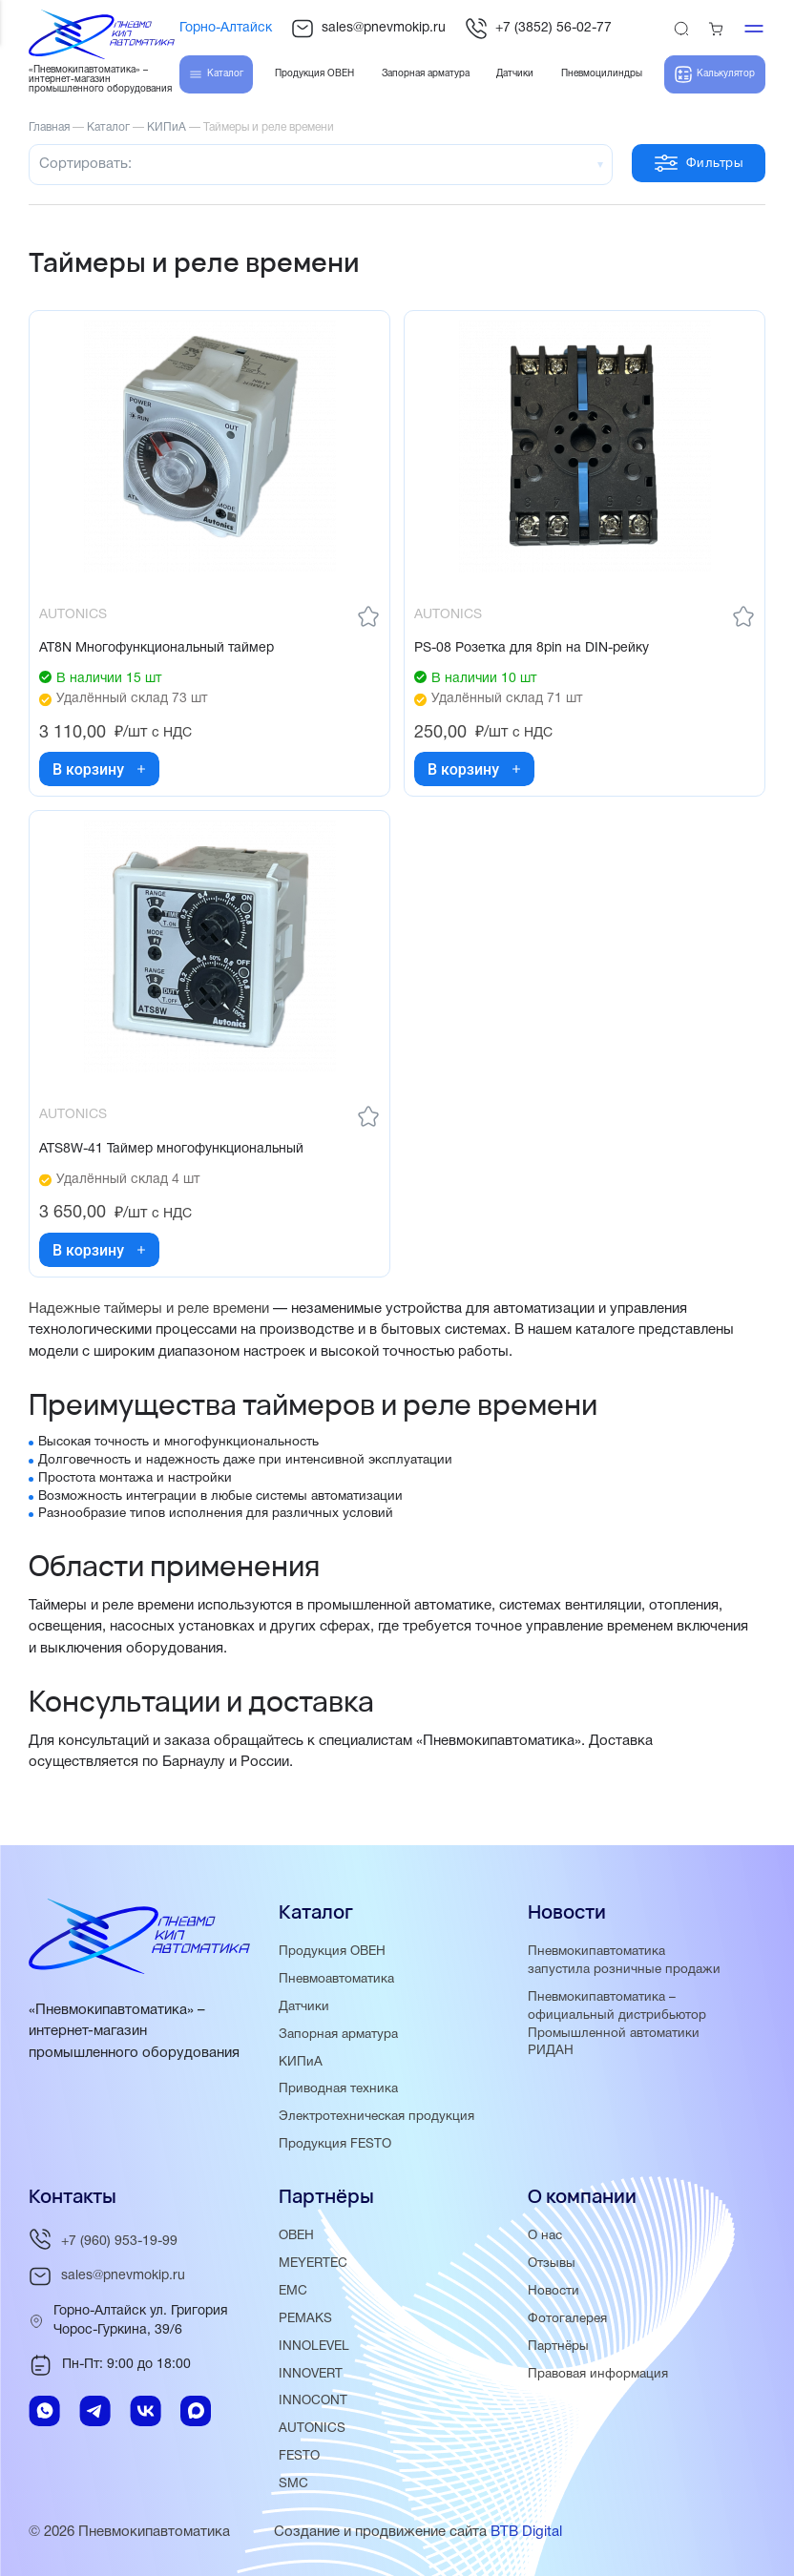 Image resolution: width=794 pixels, height=2576 pixels. I want to click on ОВЕН, so click(296, 2236).